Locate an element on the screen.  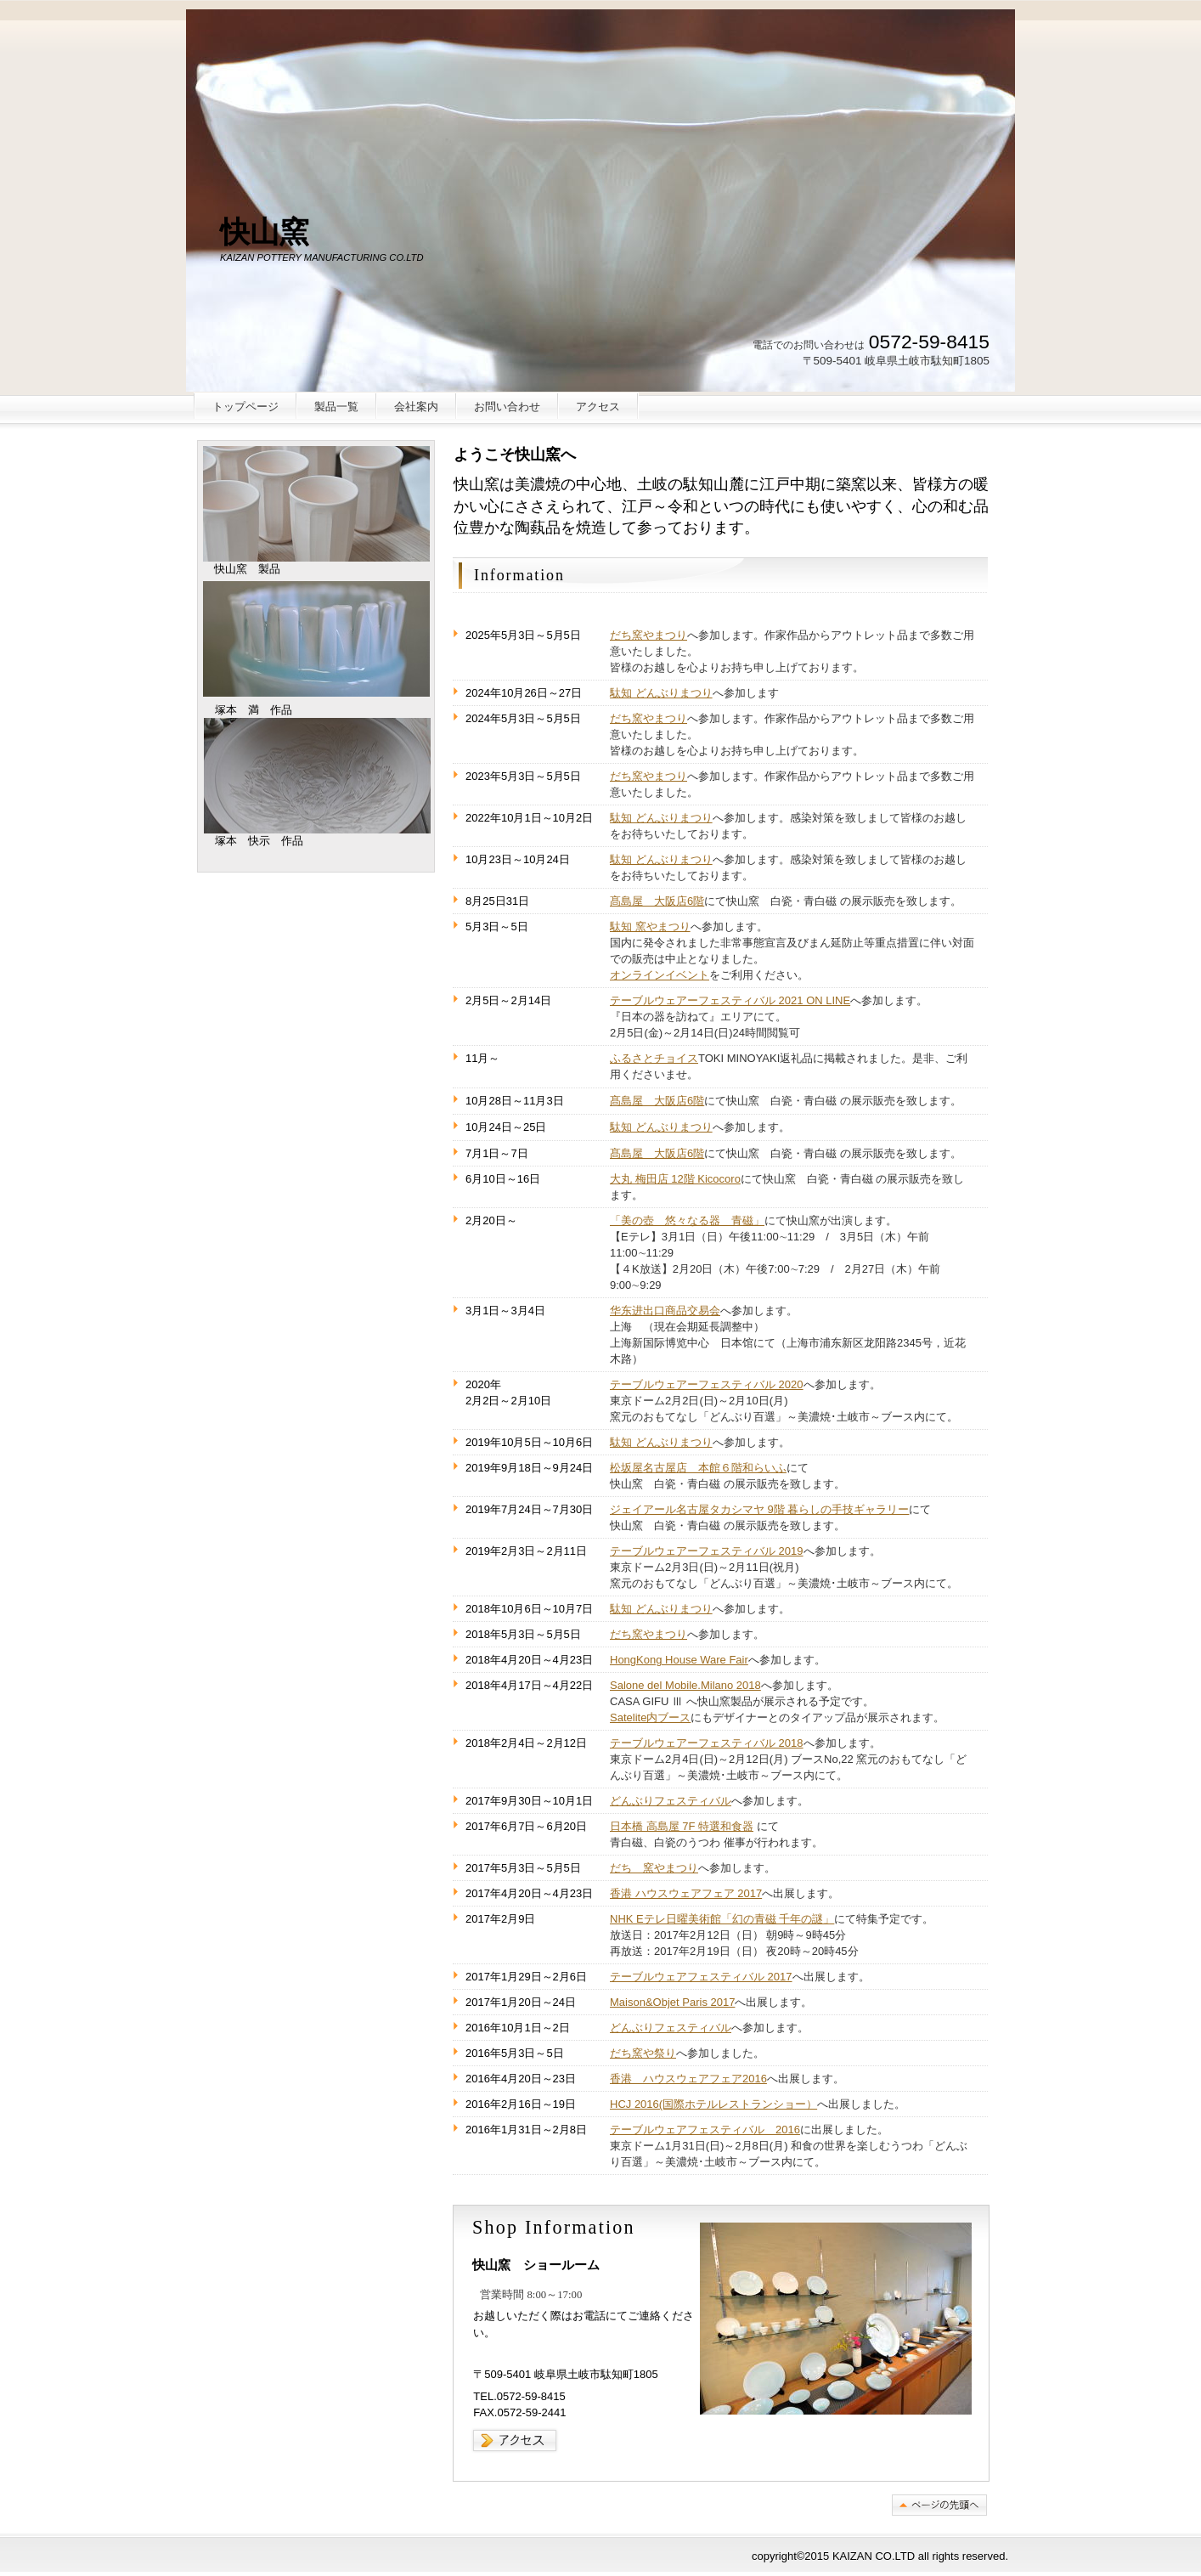
駄知 どんぶりまつり is located at coordinates (661, 692).